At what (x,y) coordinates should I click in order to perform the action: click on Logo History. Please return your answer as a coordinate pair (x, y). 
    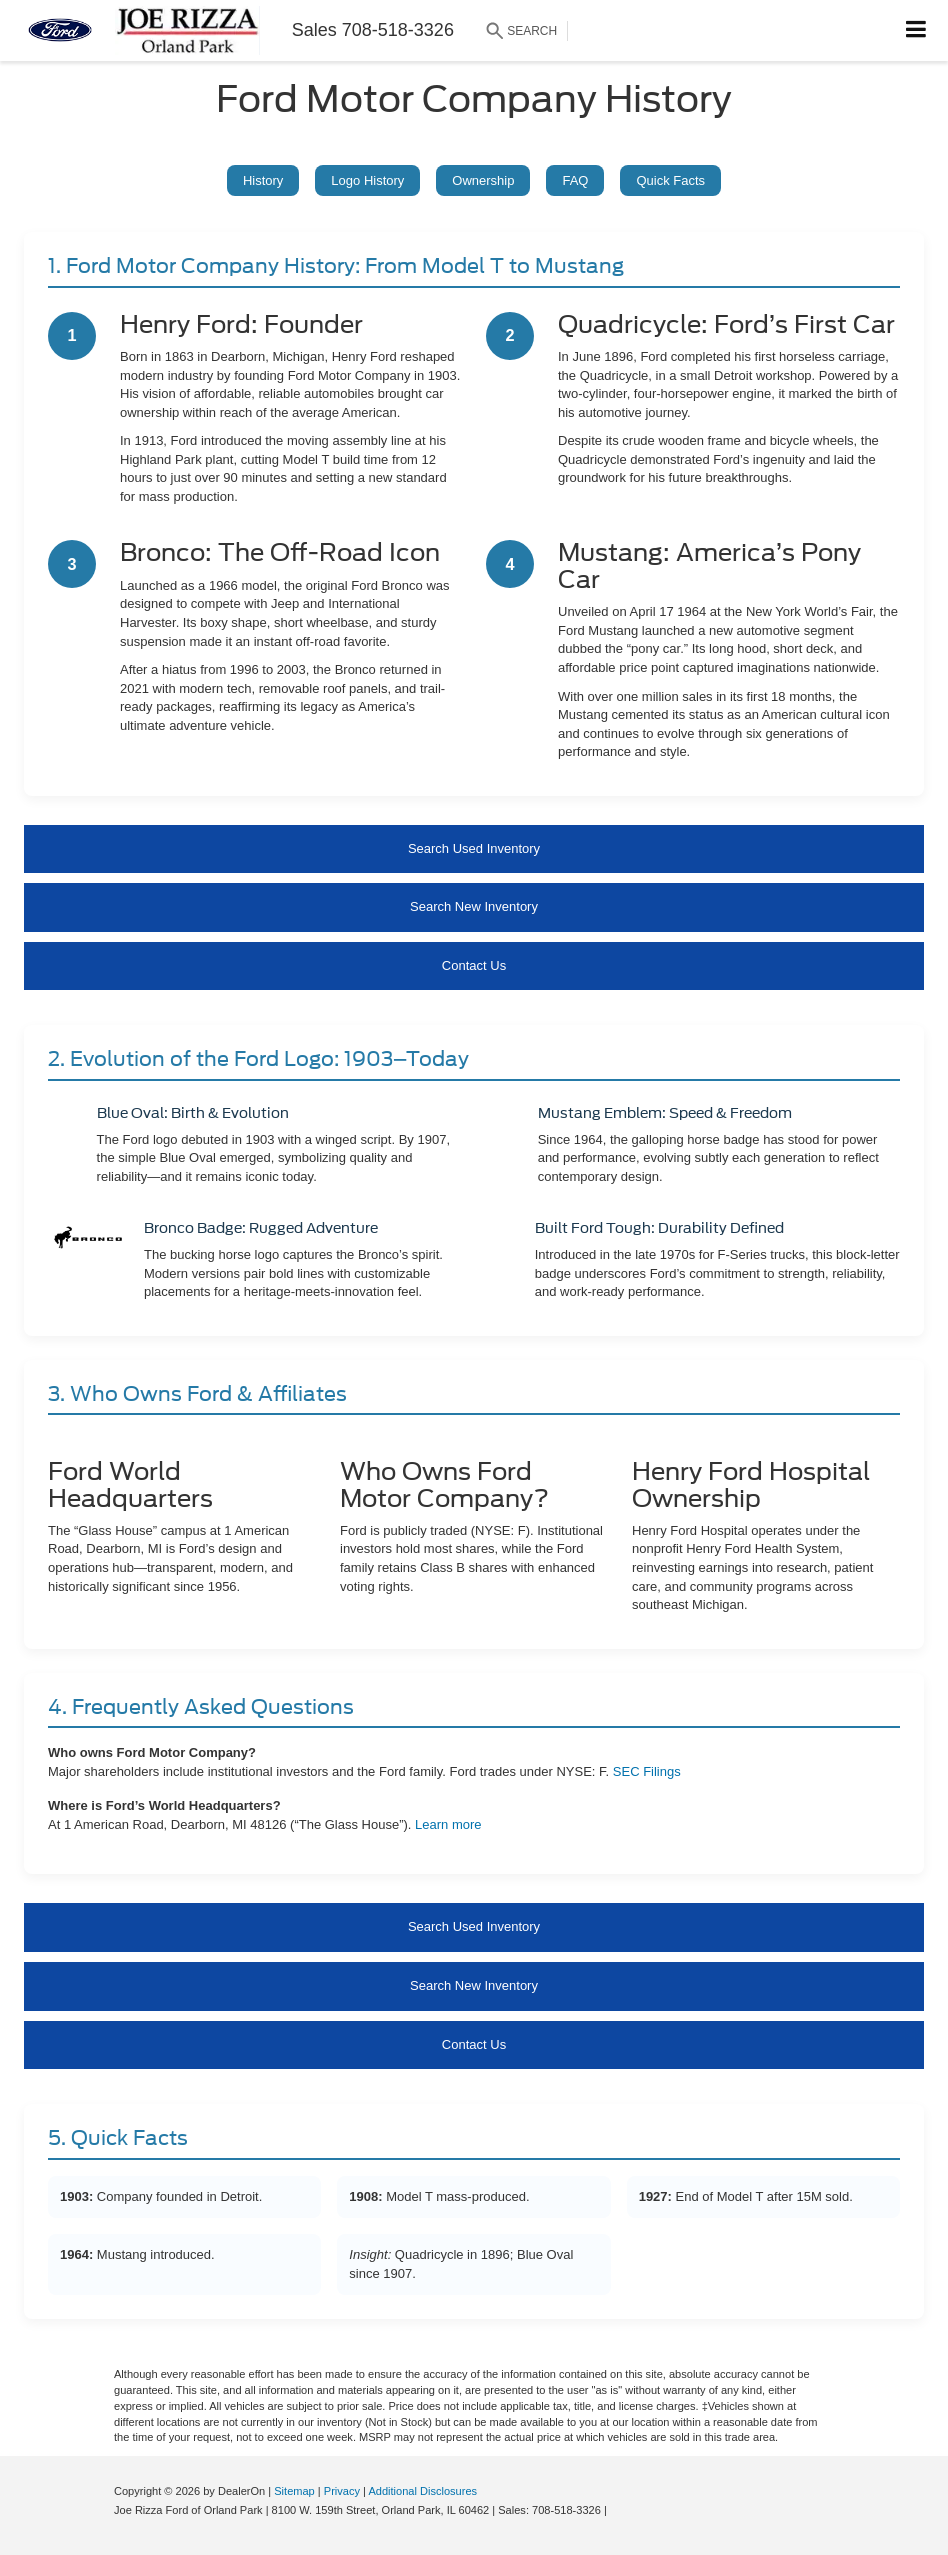
    Looking at the image, I should click on (367, 180).